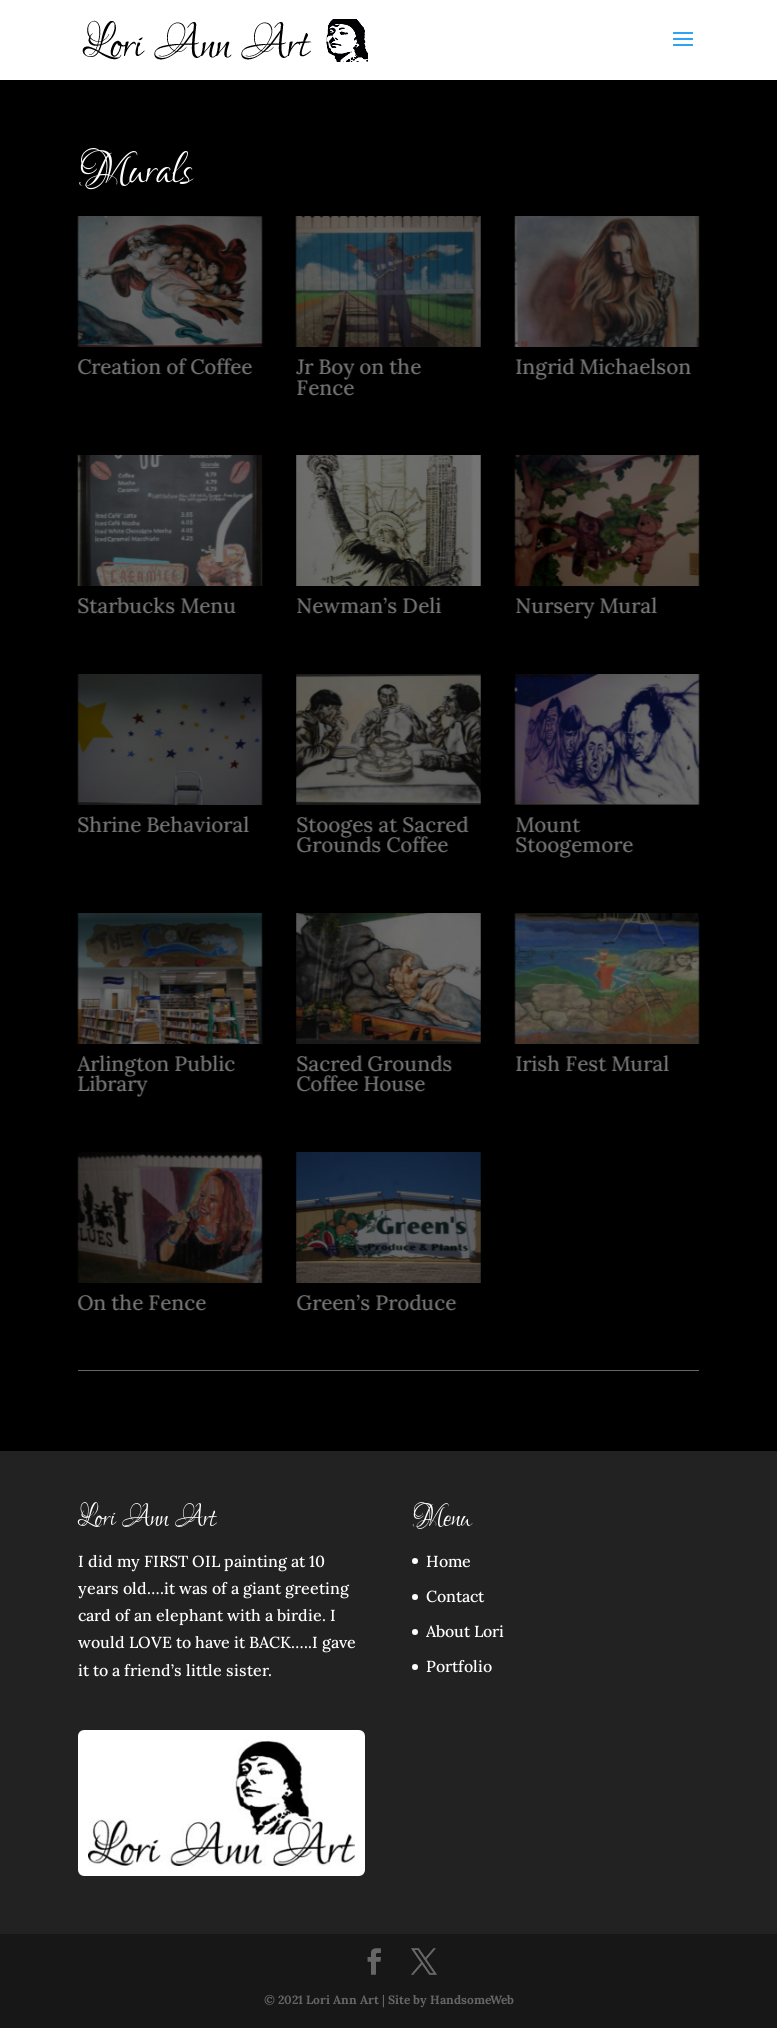 The width and height of the screenshot is (777, 2028). What do you see at coordinates (448, 1561) in the screenshot?
I see `Home` at bounding box center [448, 1561].